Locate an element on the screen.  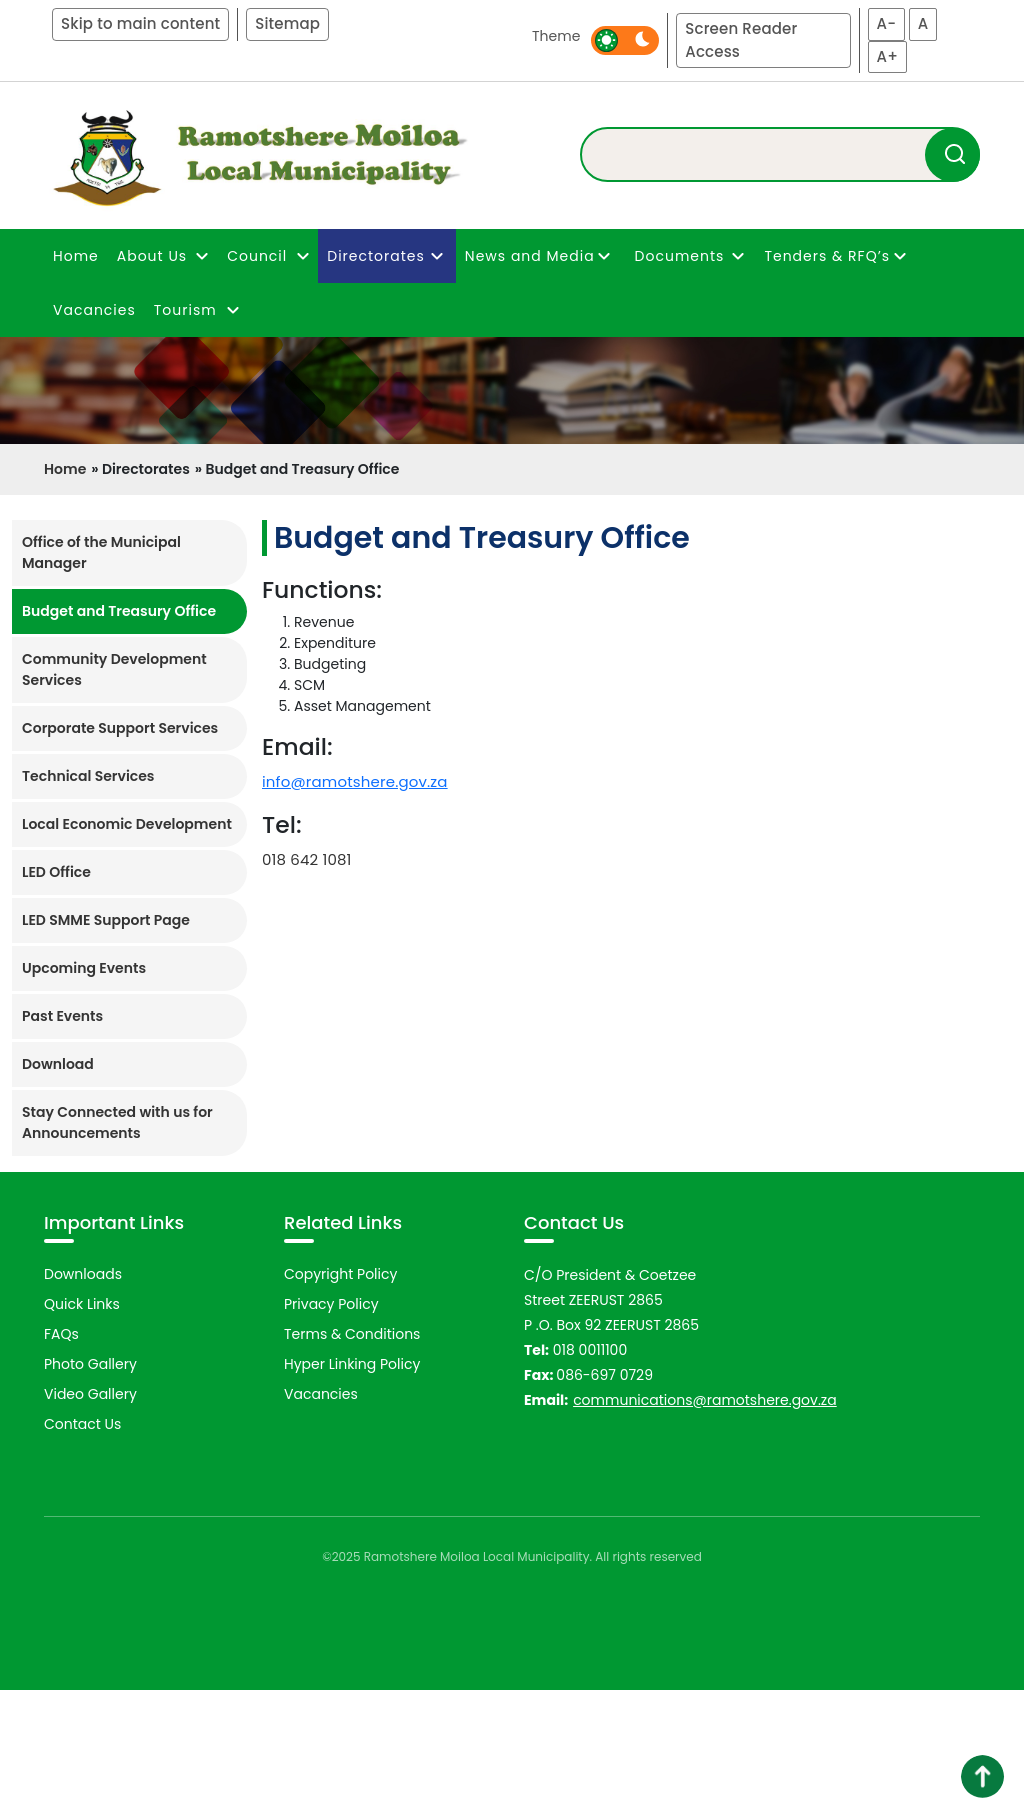
Corporate Support Services is located at coordinates (120, 728).